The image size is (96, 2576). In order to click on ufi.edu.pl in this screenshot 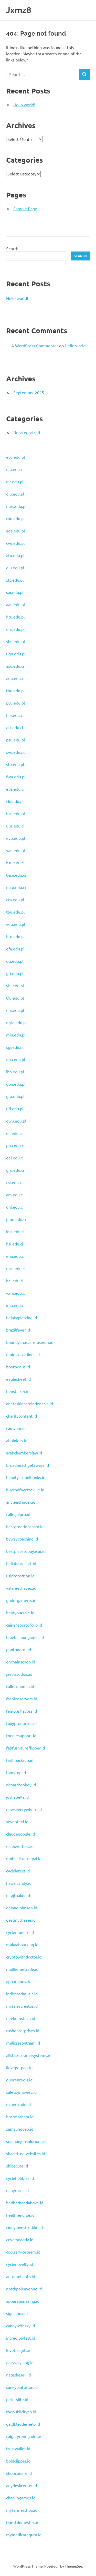, I will do `click(14, 1108)`.